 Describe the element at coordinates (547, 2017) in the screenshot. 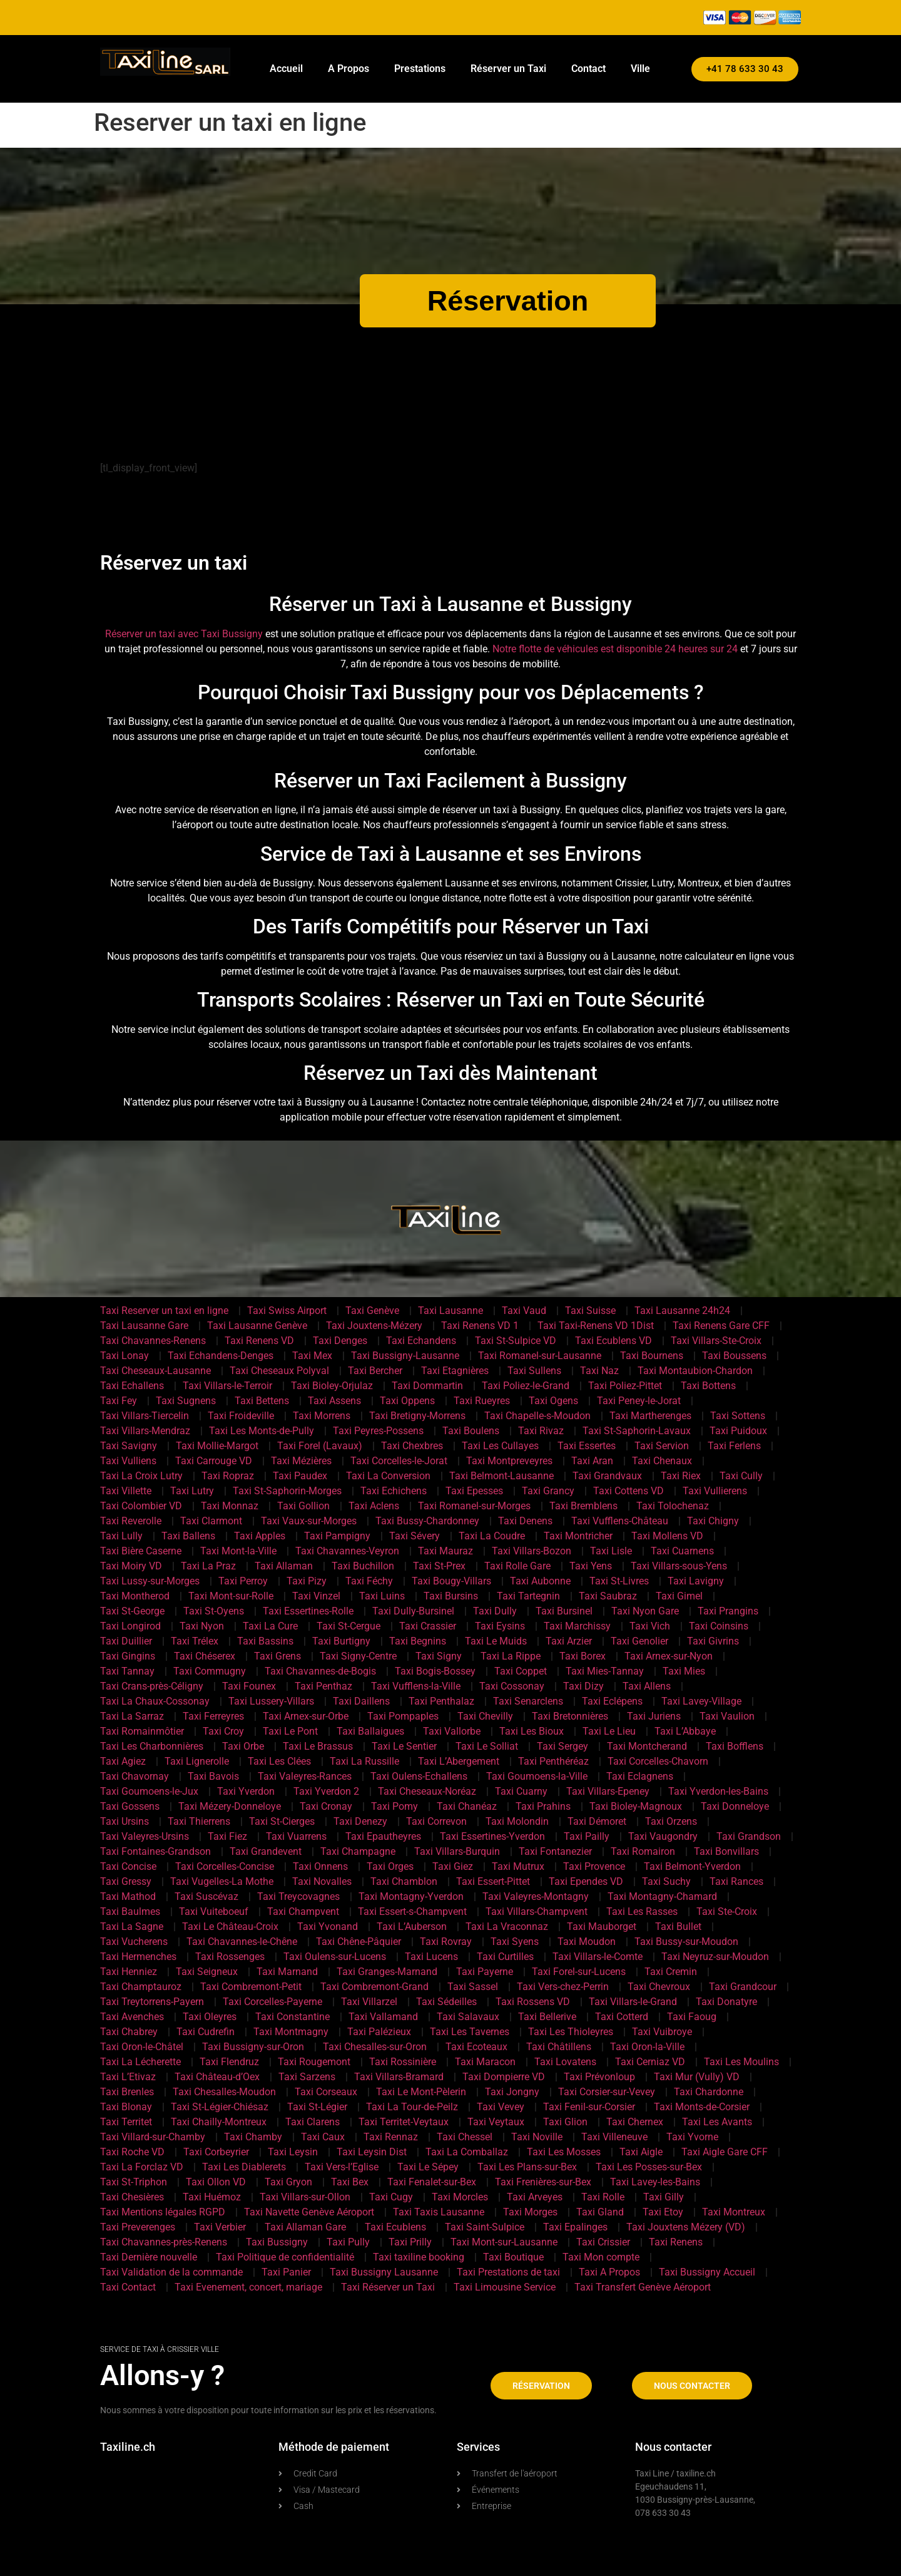

I see `Taxi Bellerive` at that location.